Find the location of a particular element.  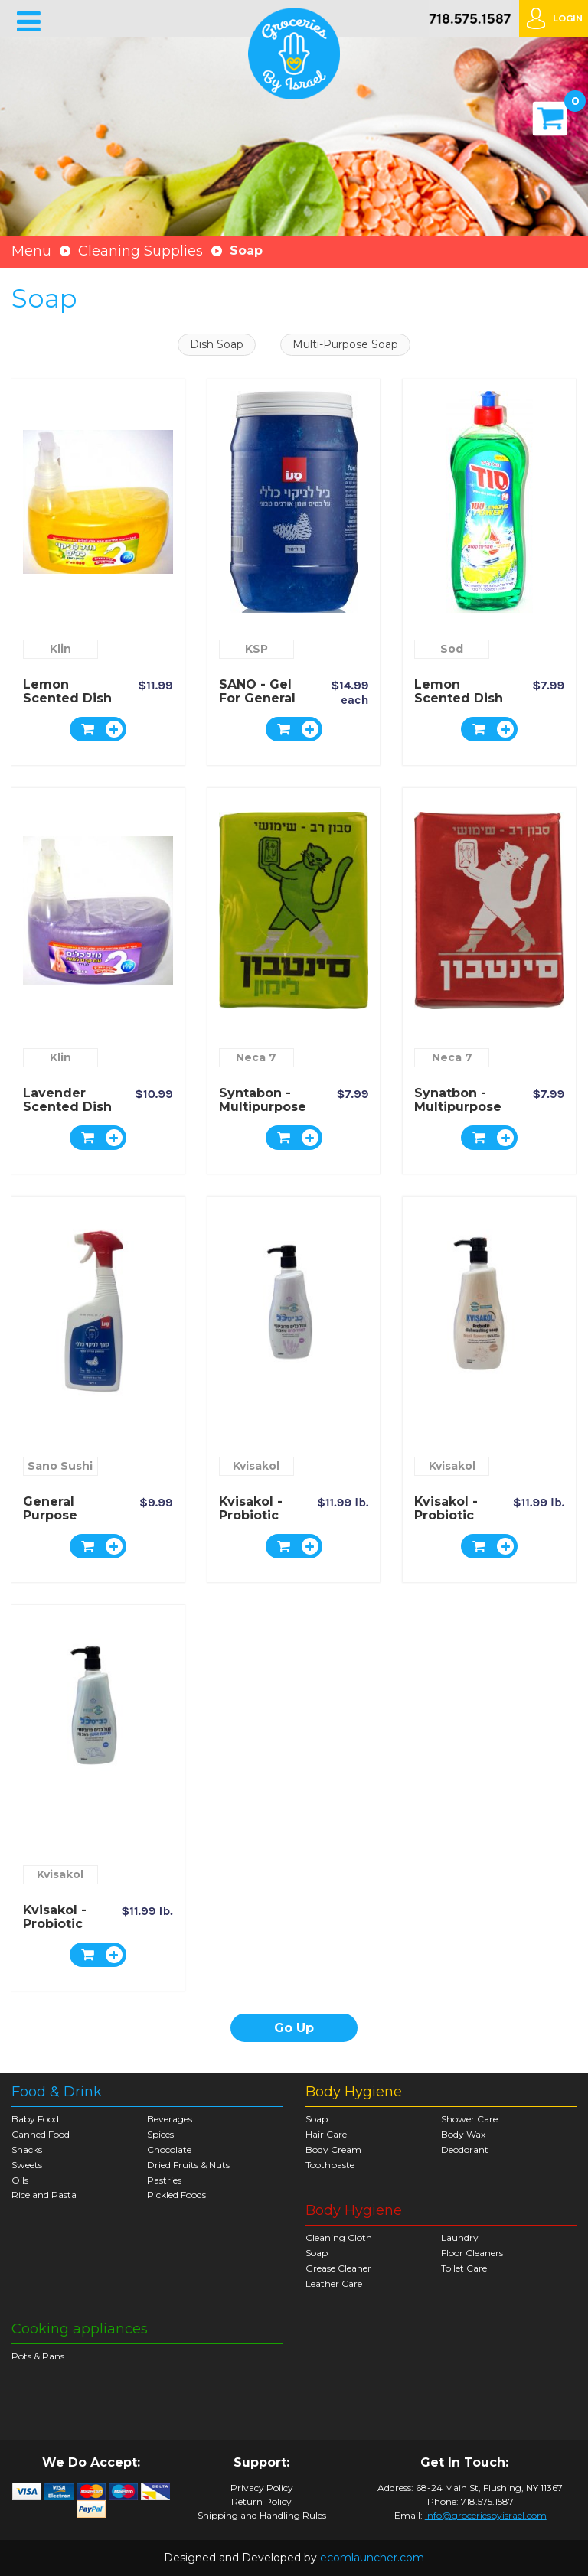

Leather Care is located at coordinates (333, 2283).